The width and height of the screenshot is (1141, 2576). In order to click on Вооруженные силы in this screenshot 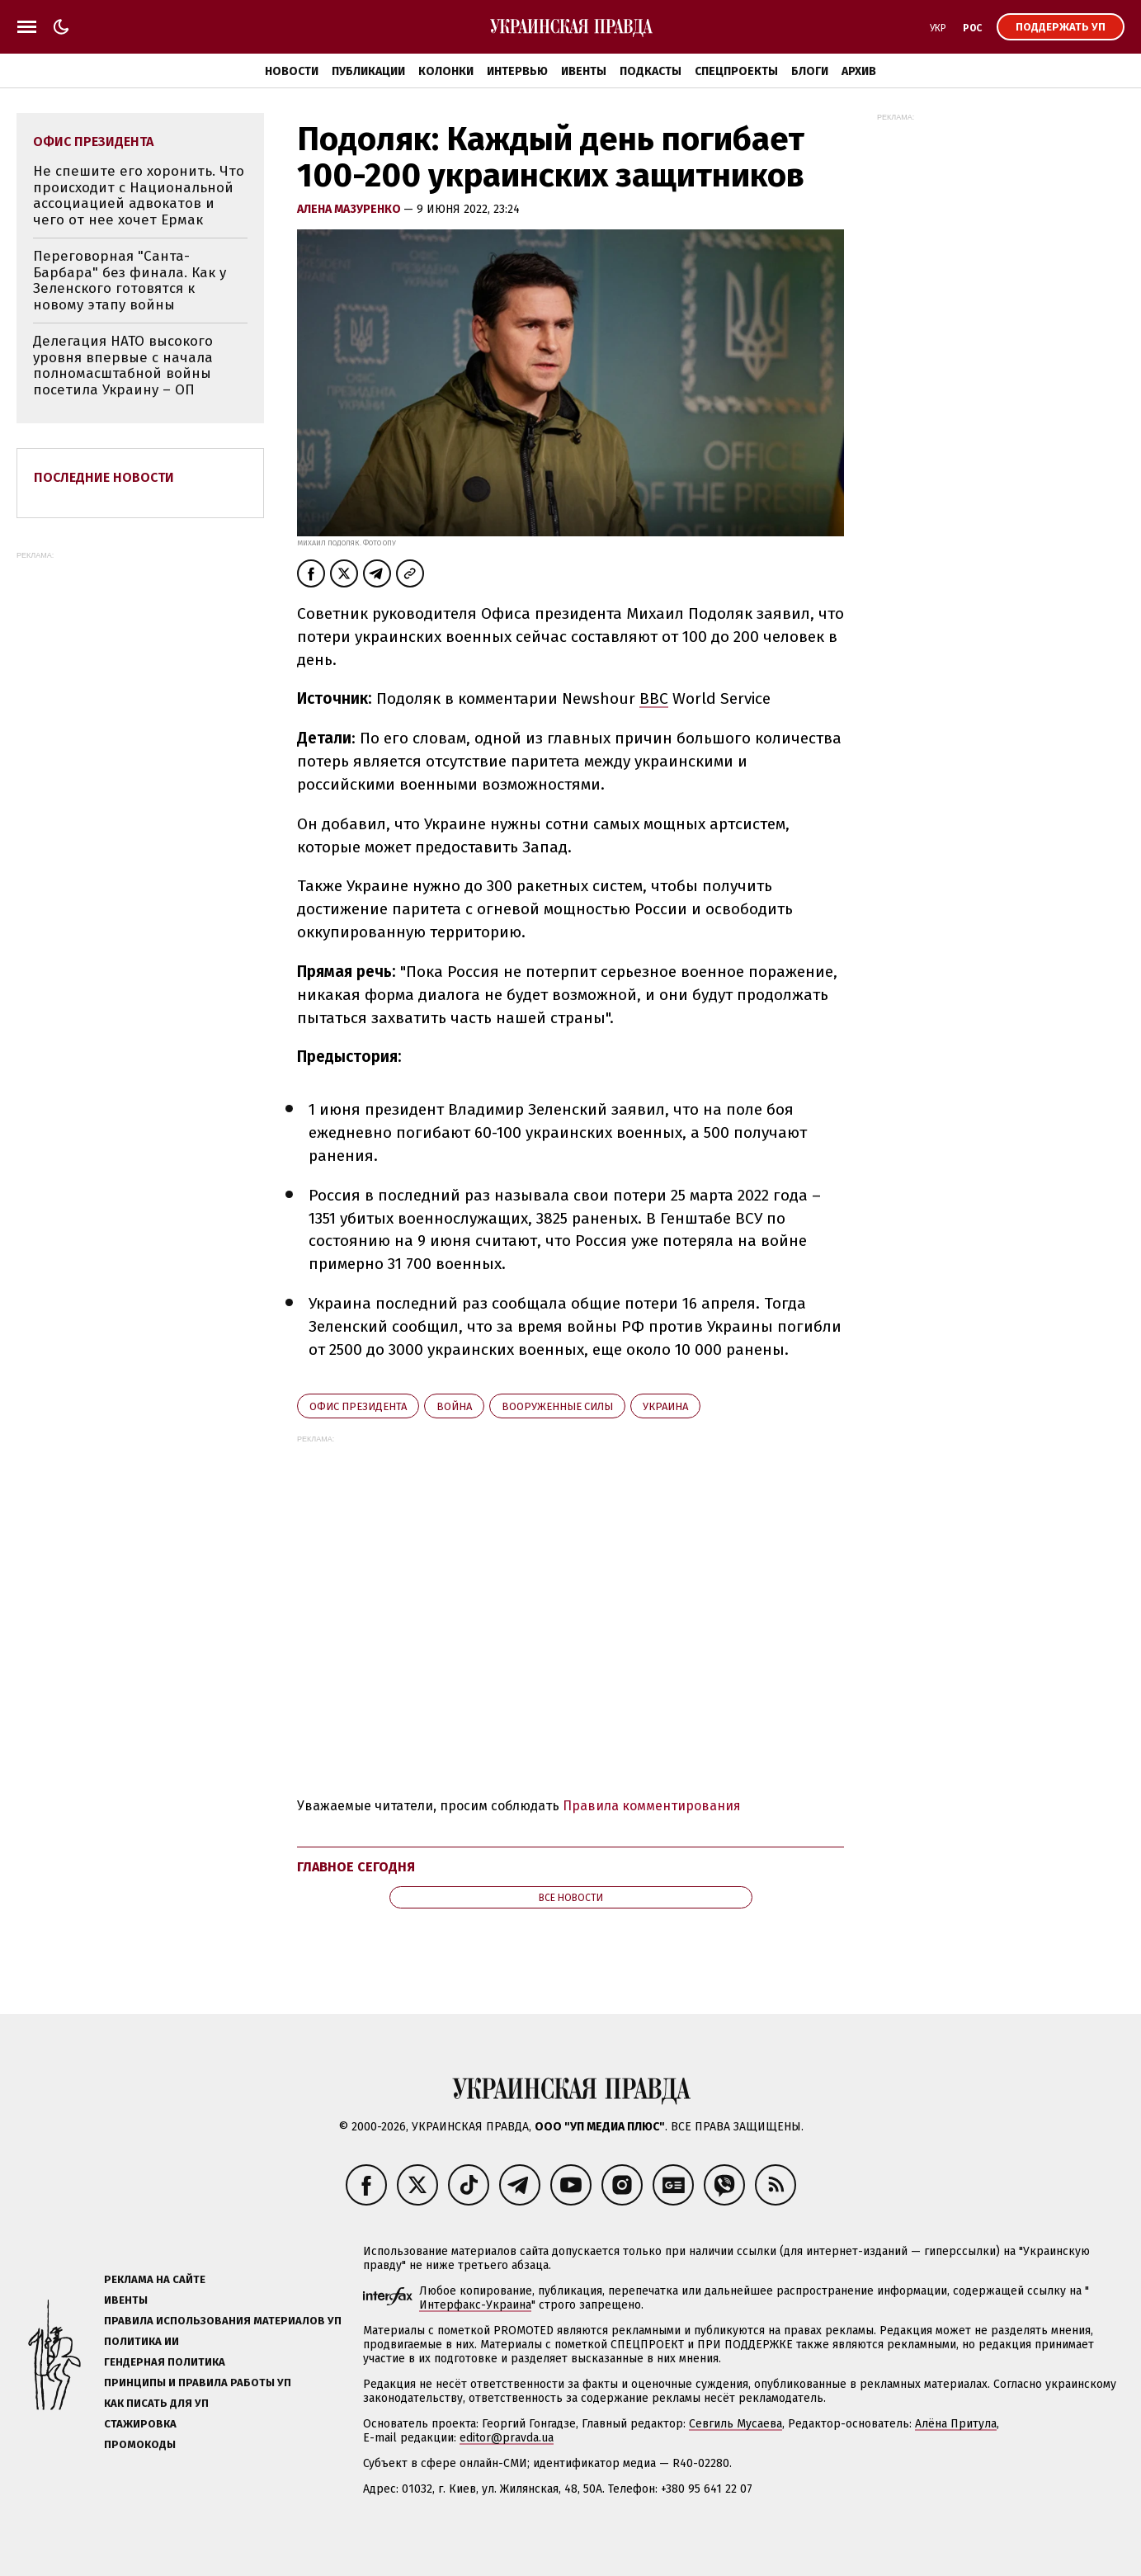, I will do `click(557, 1406)`.